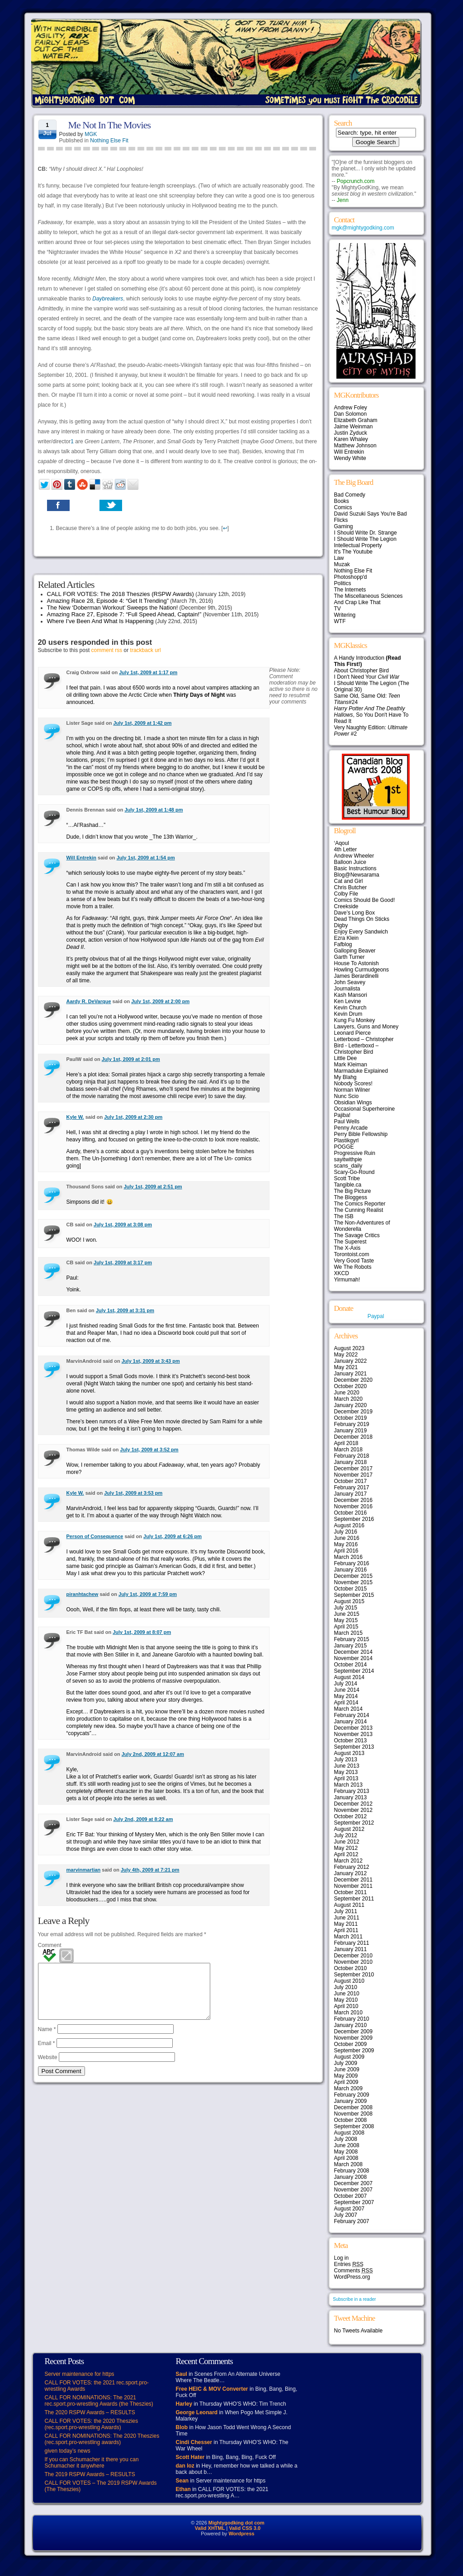 The image size is (463, 2576). I want to click on Blog@Newsarama, so click(356, 875).